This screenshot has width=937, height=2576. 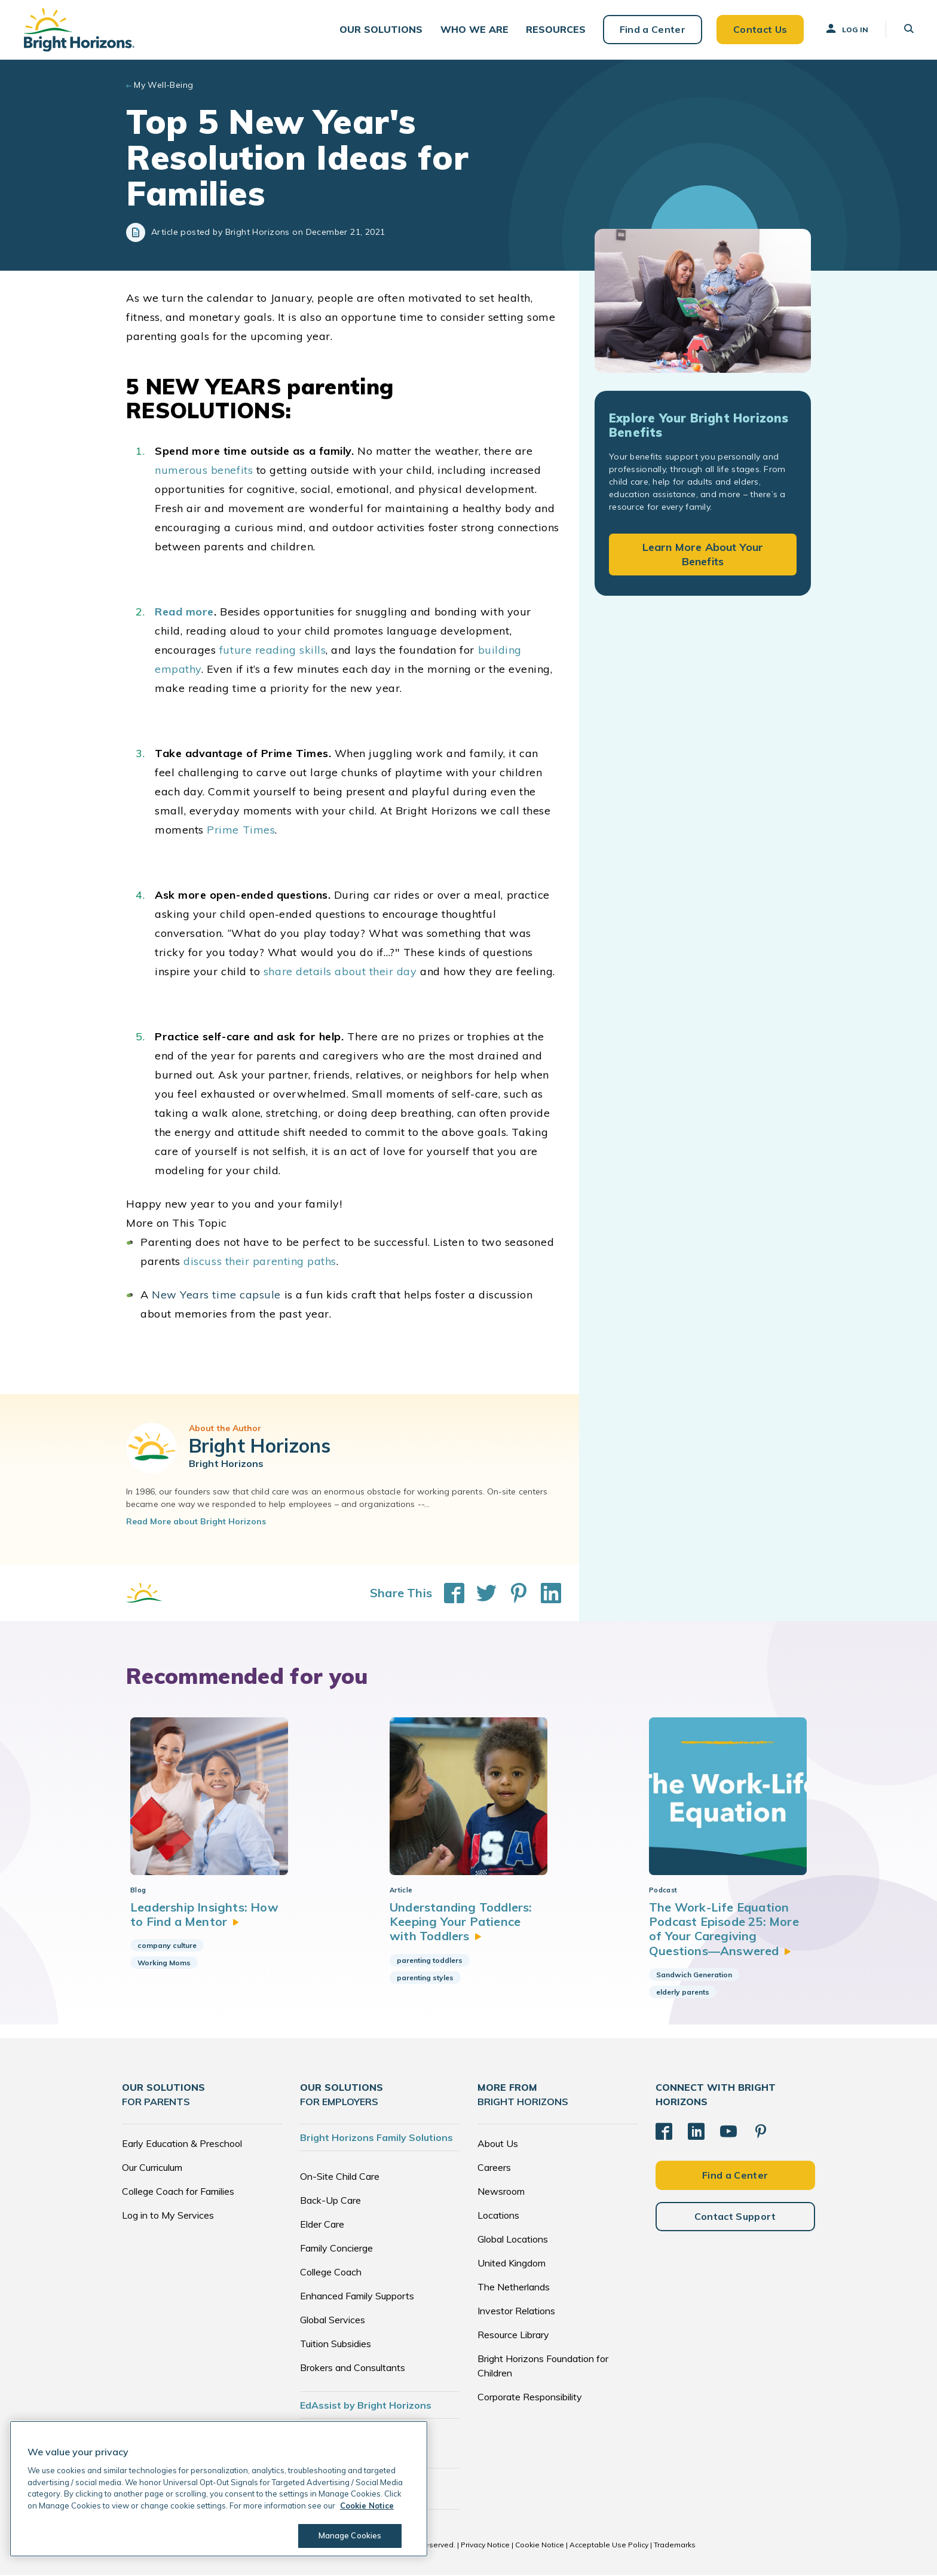 I want to click on Newsroom, so click(x=501, y=2192).